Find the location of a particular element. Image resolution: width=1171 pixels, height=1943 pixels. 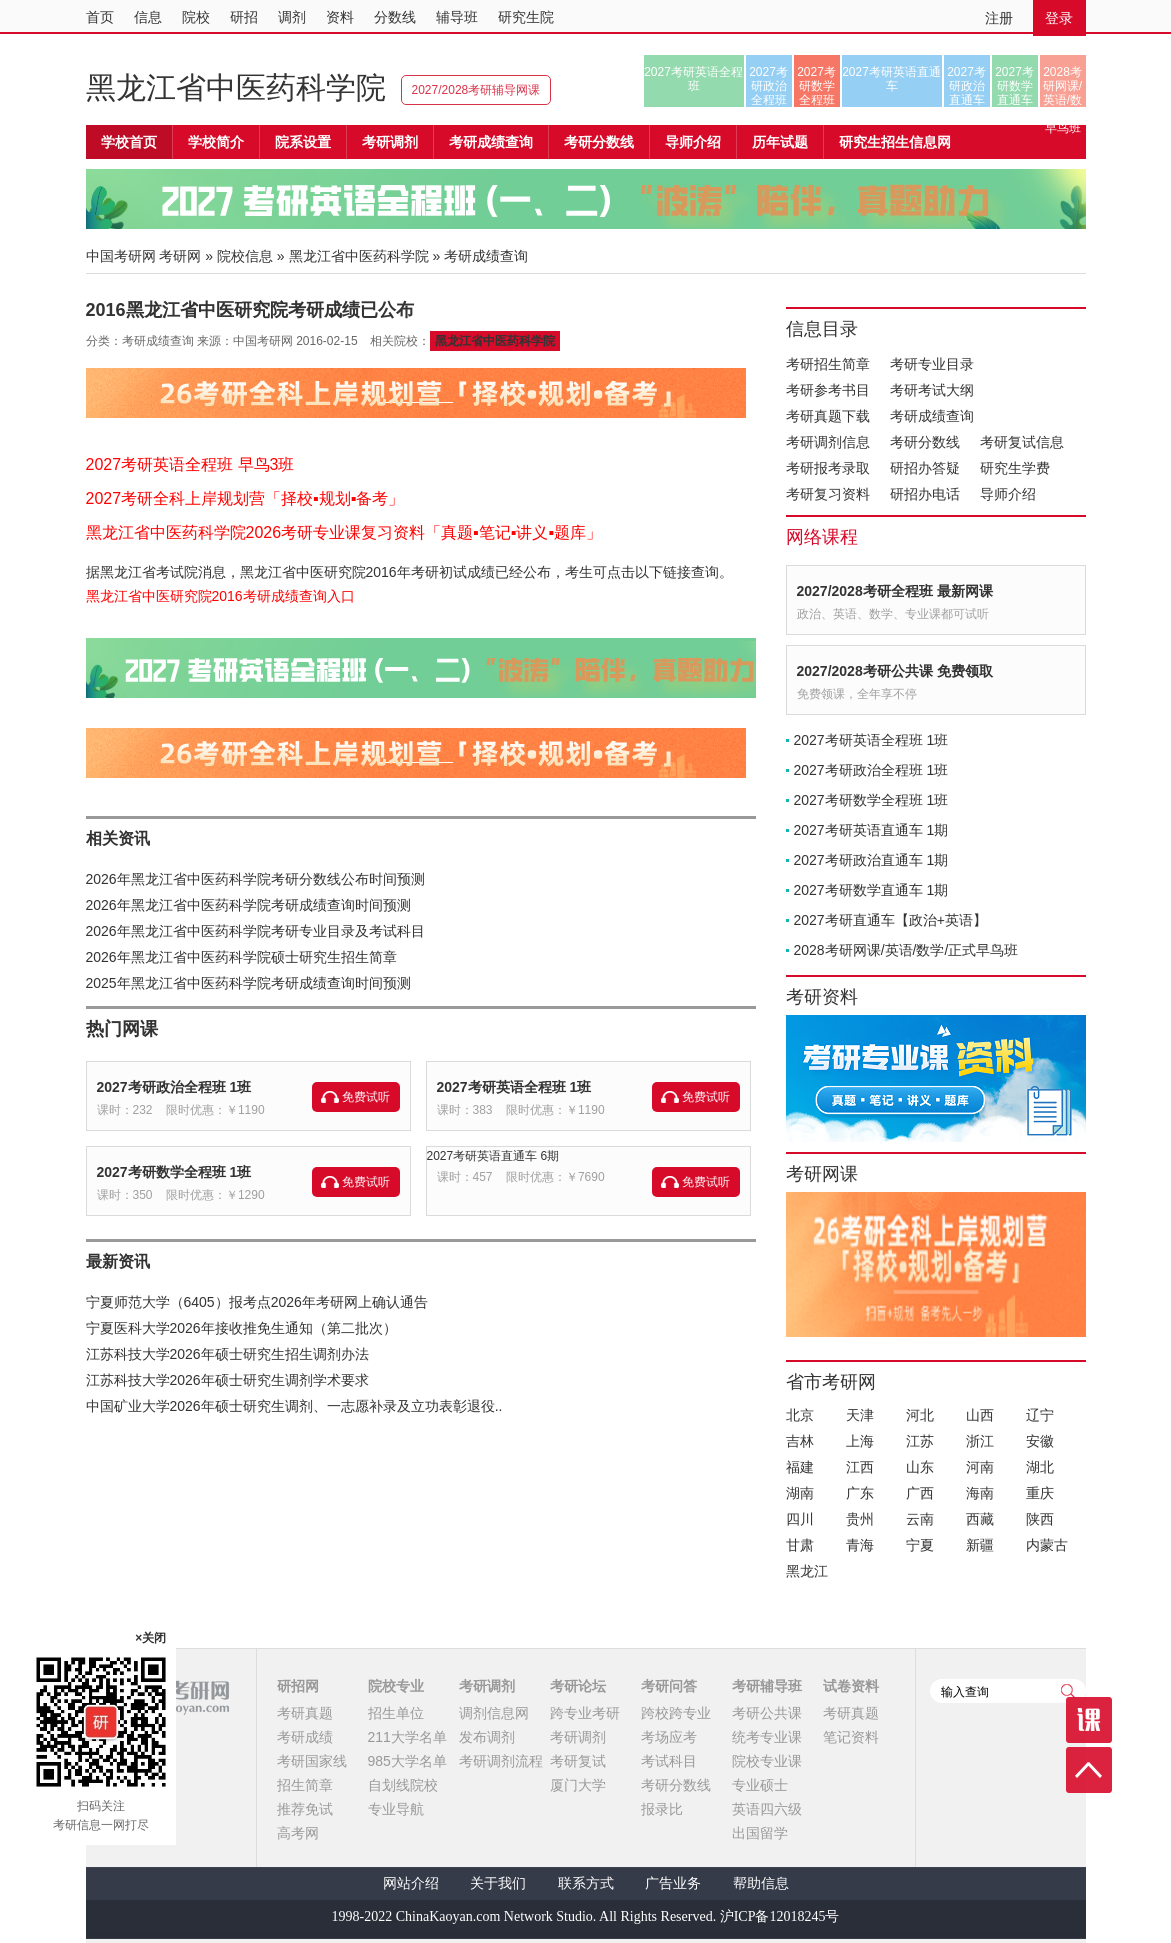

甘肃 is located at coordinates (800, 1545).